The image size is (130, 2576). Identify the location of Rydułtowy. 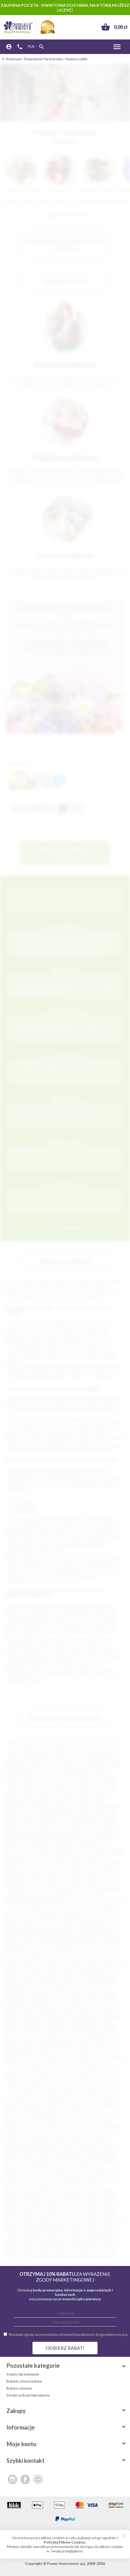
(71, 2198).